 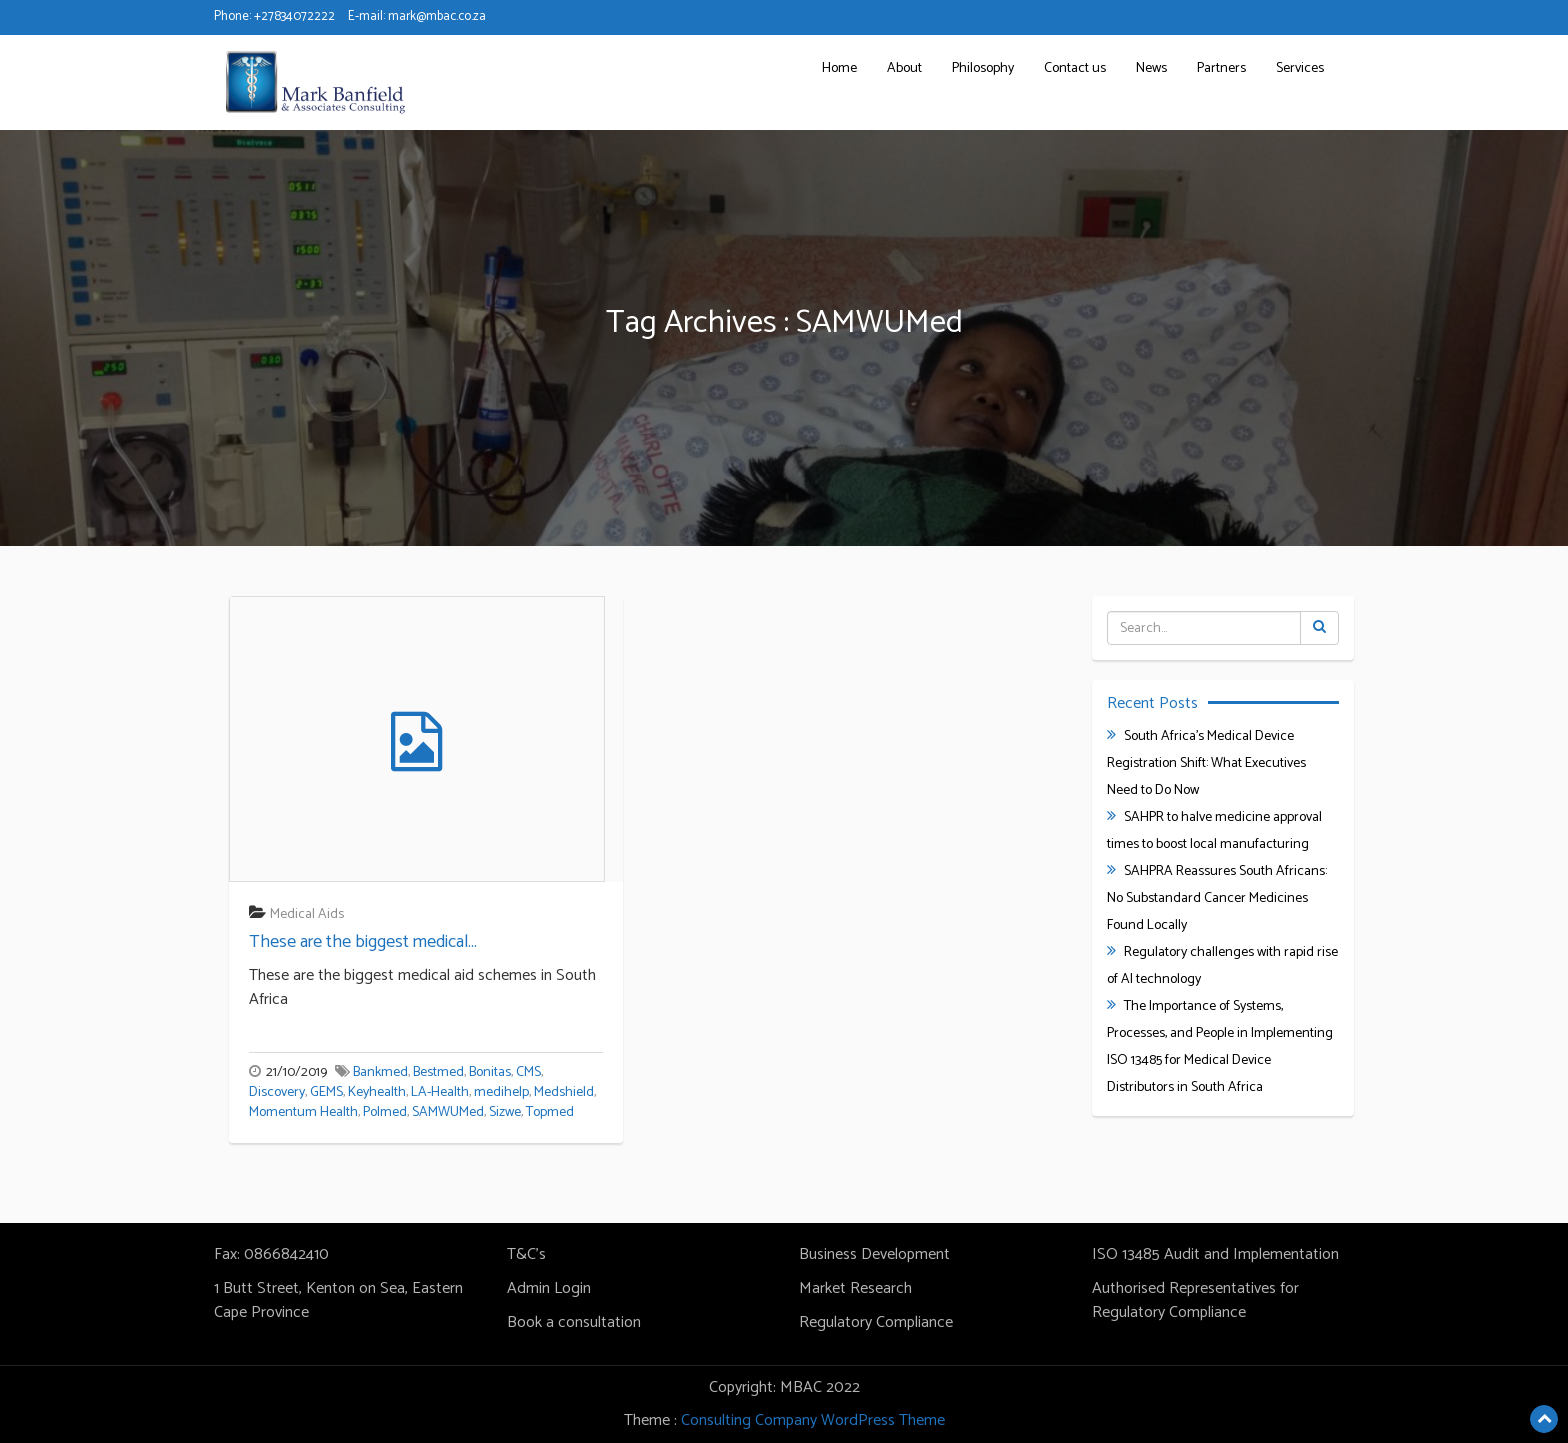 I want to click on Home, so click(x=839, y=68).